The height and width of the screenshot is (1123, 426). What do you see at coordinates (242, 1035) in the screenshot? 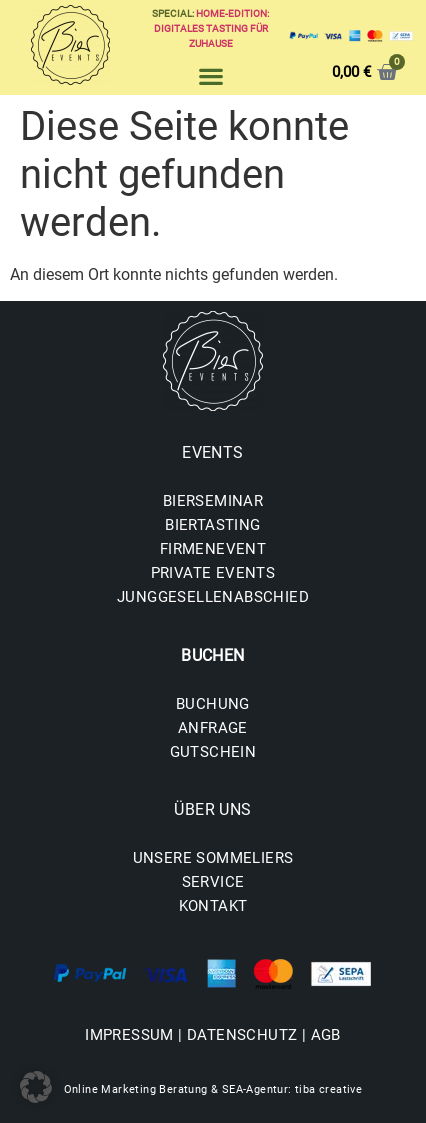
I see `DATENSCHUTZ` at bounding box center [242, 1035].